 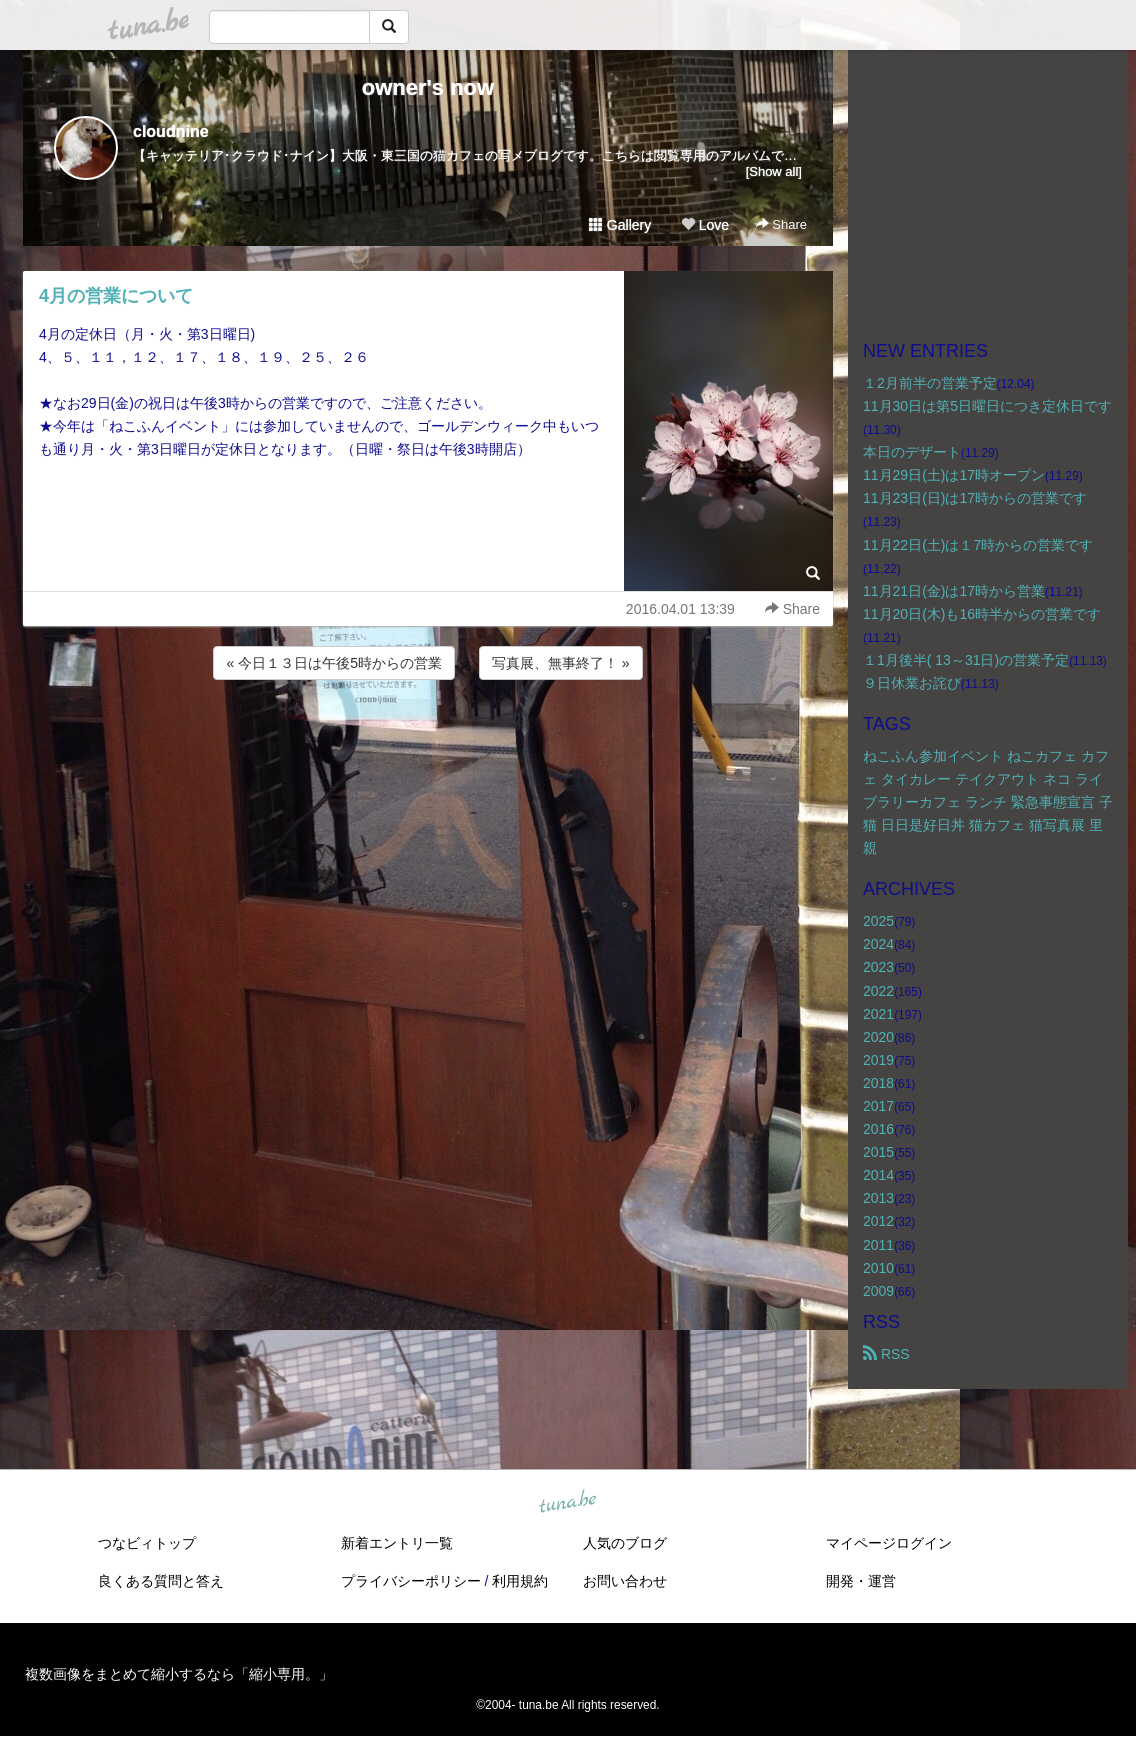 What do you see at coordinates (878, 1014) in the screenshot?
I see `2021` at bounding box center [878, 1014].